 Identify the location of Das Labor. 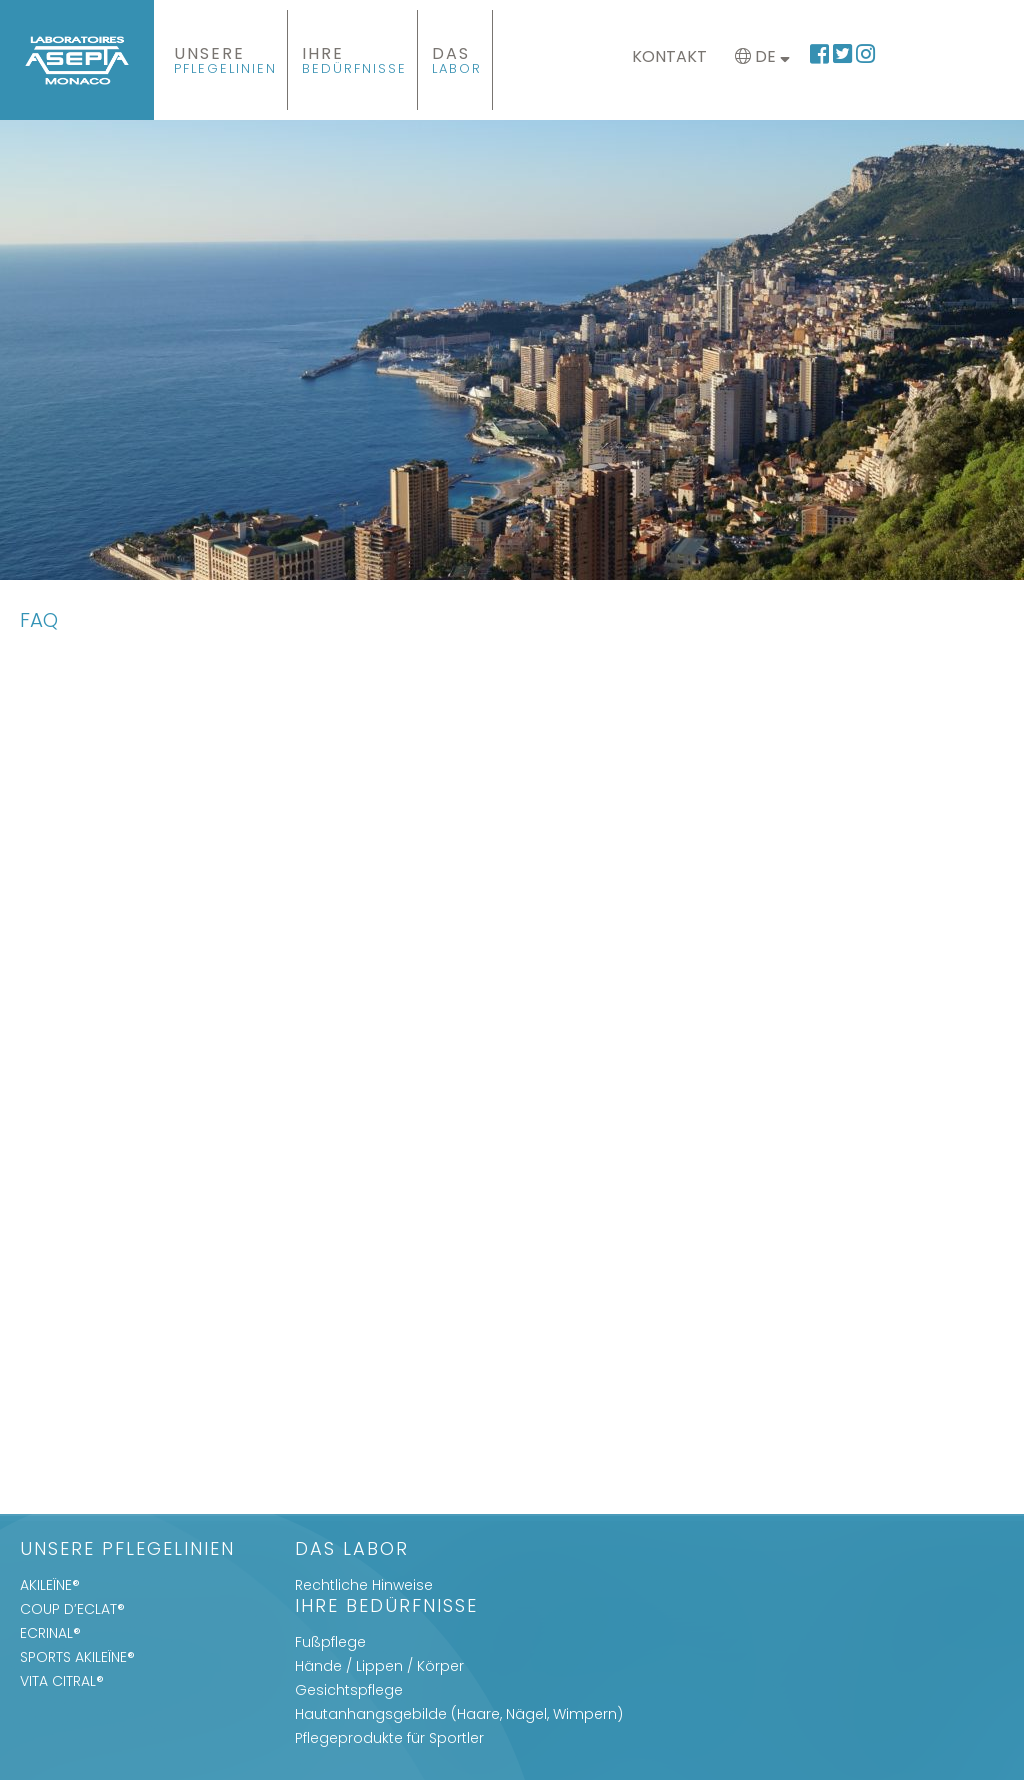
(352, 1550).